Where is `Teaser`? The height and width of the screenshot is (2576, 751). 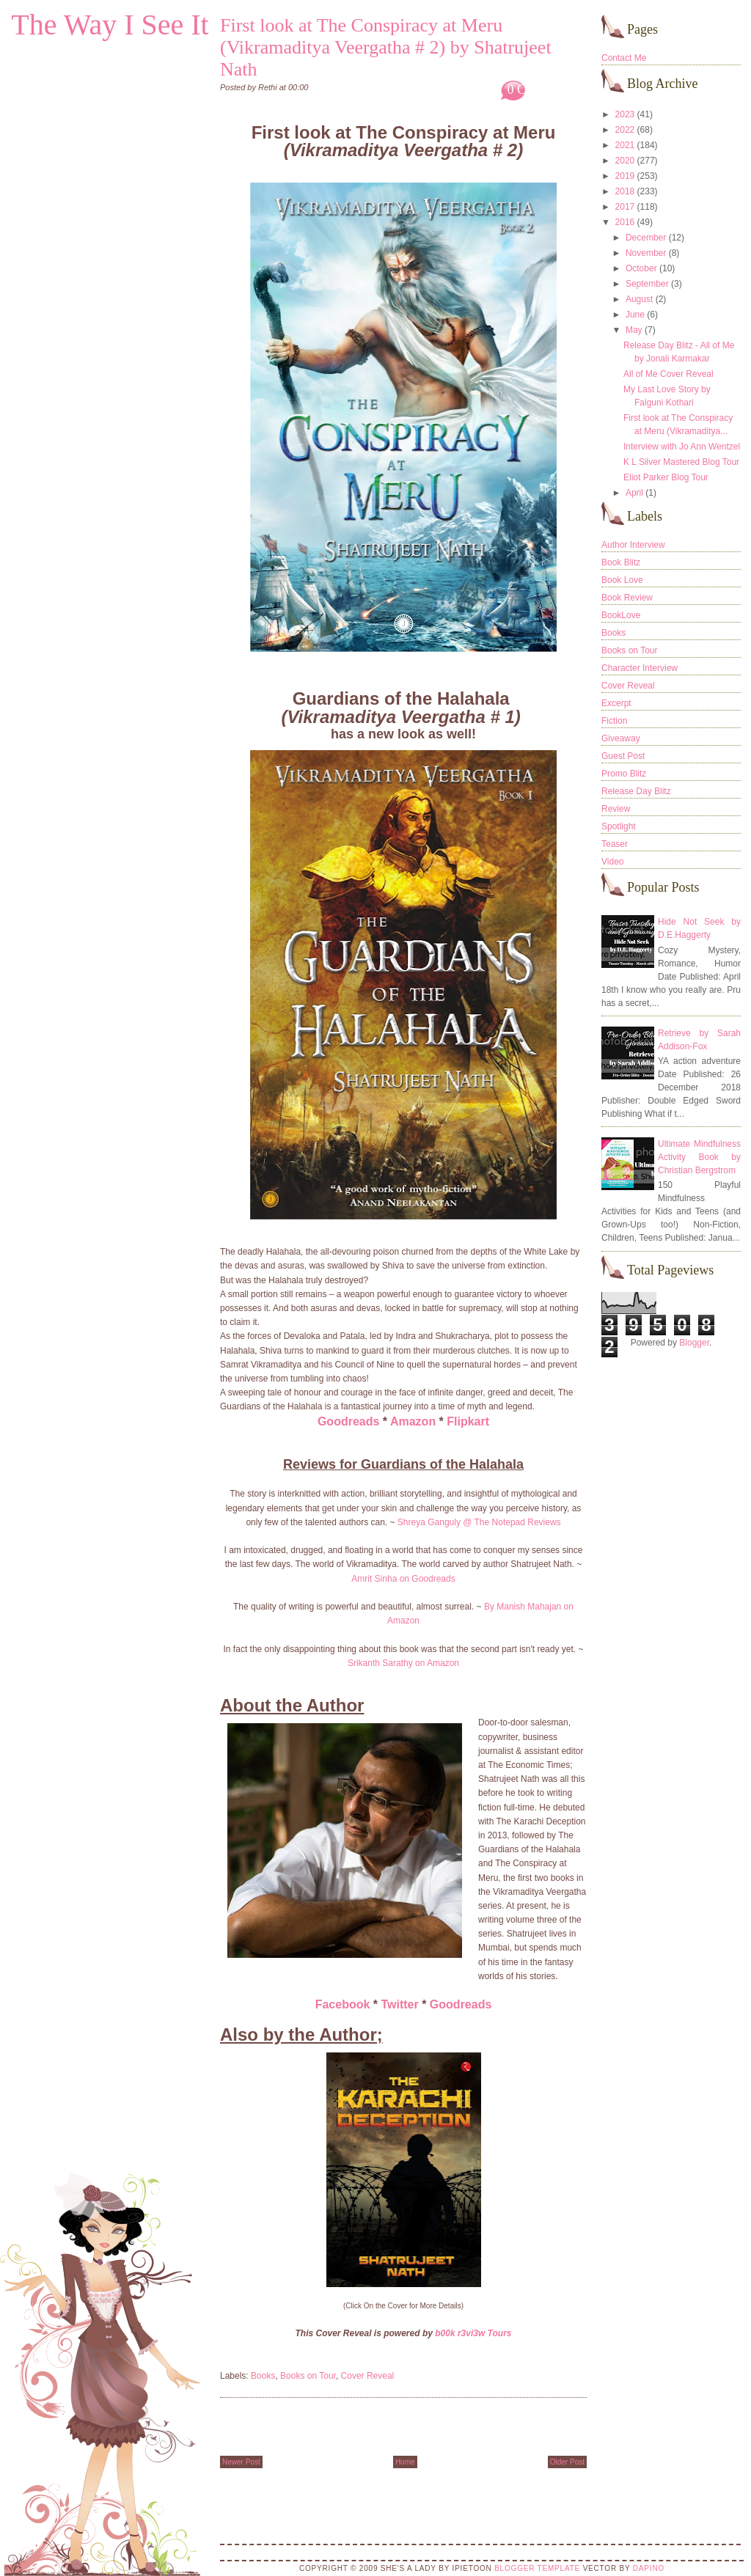
Teaser is located at coordinates (614, 844).